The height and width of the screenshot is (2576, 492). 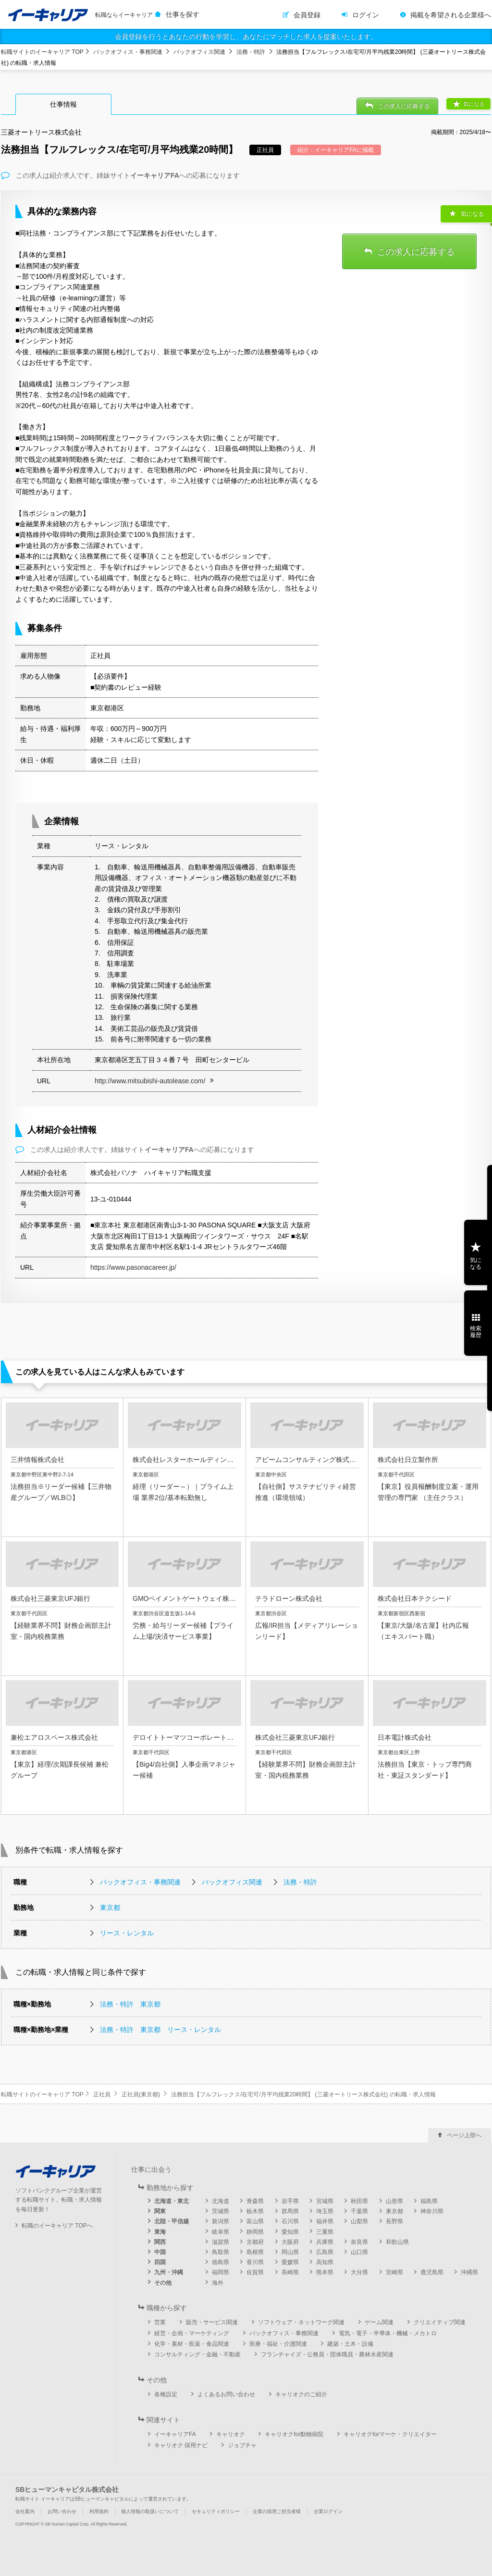 I want to click on 栃木県, so click(x=255, y=2211).